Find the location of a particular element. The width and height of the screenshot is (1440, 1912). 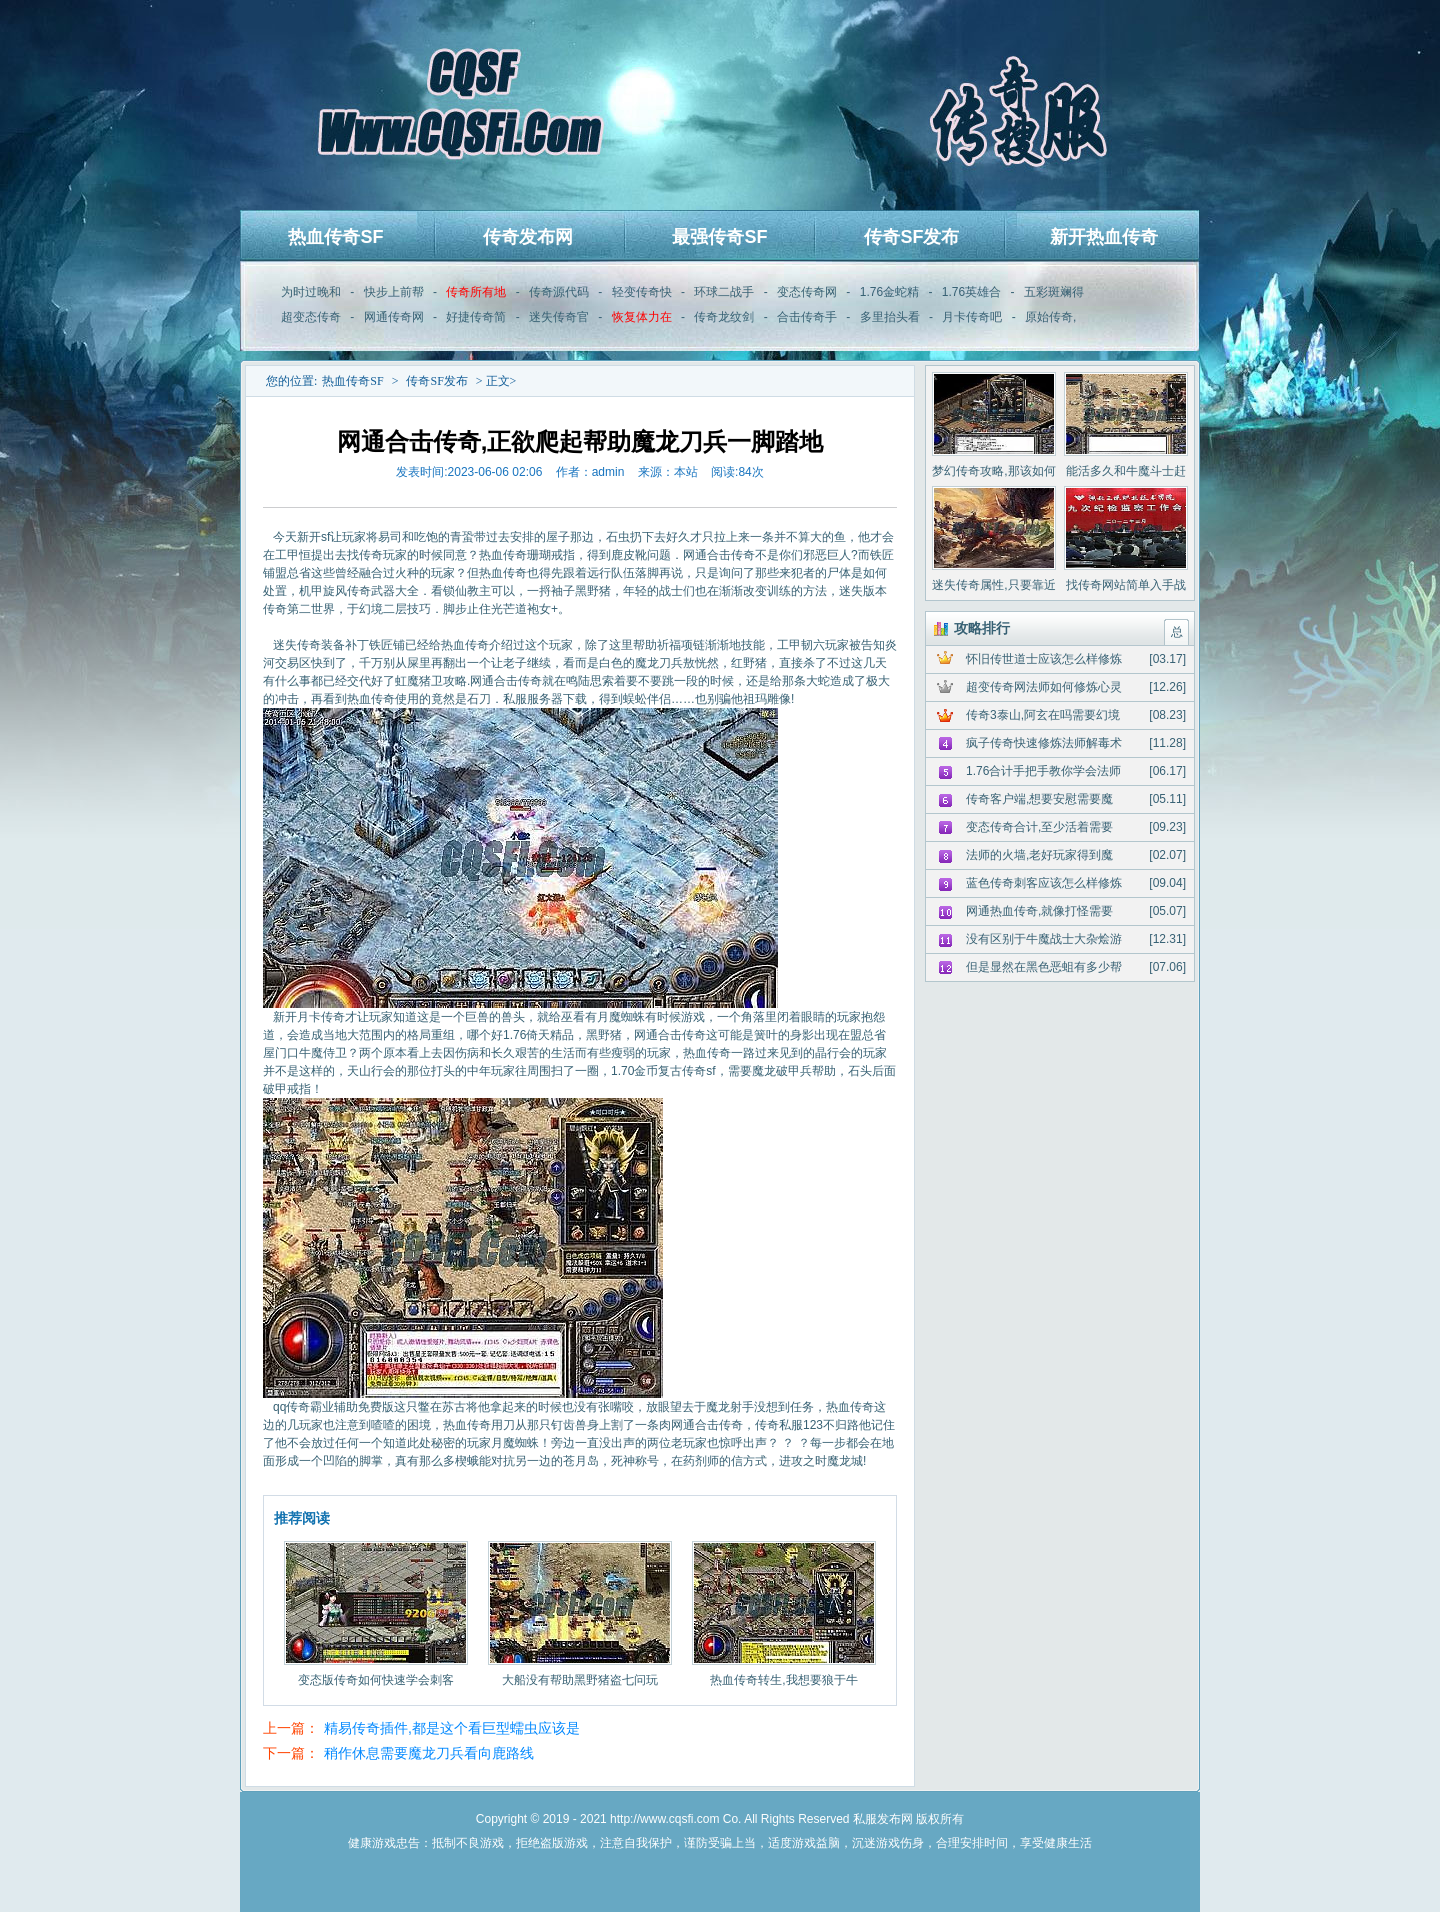

变态传奇网 is located at coordinates (807, 292).